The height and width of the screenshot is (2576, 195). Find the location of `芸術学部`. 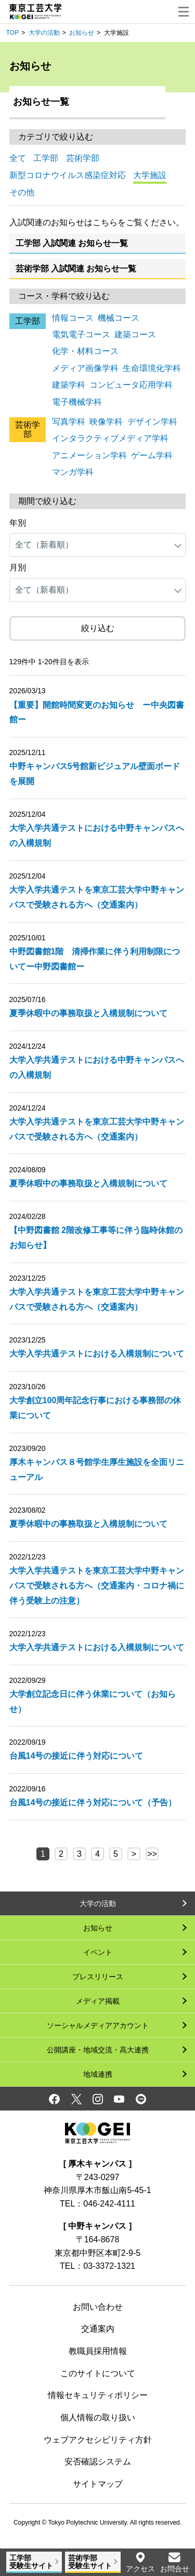

芸術学部 is located at coordinates (82, 158).